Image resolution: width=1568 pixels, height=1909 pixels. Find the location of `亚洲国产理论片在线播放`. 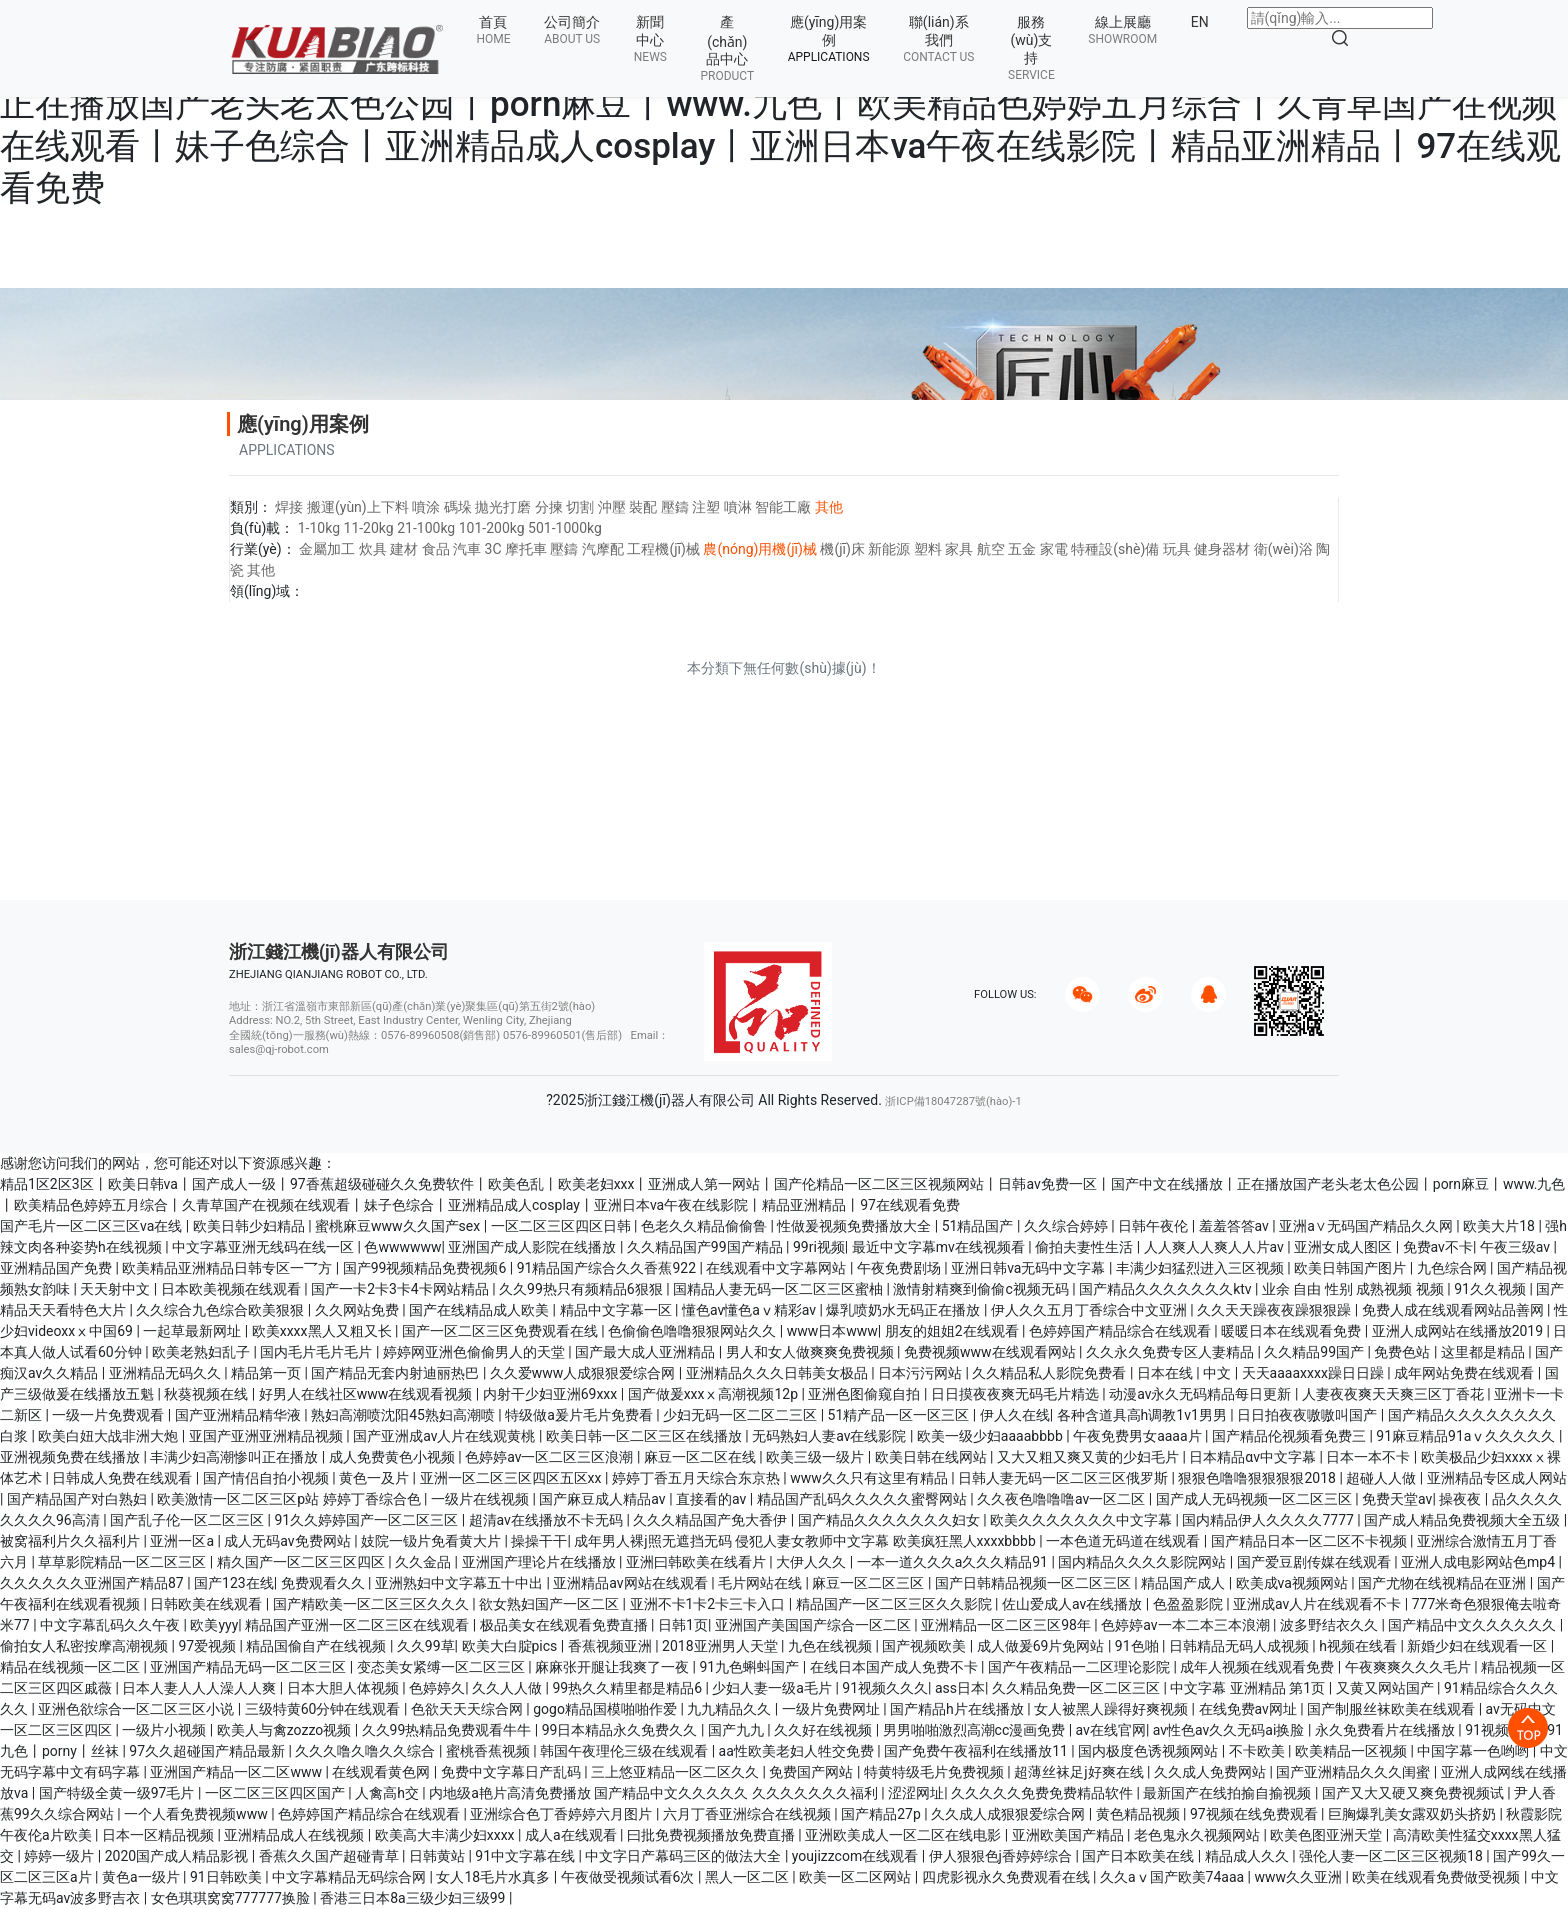

亚洲国产理论片在线播放 is located at coordinates (540, 1562).